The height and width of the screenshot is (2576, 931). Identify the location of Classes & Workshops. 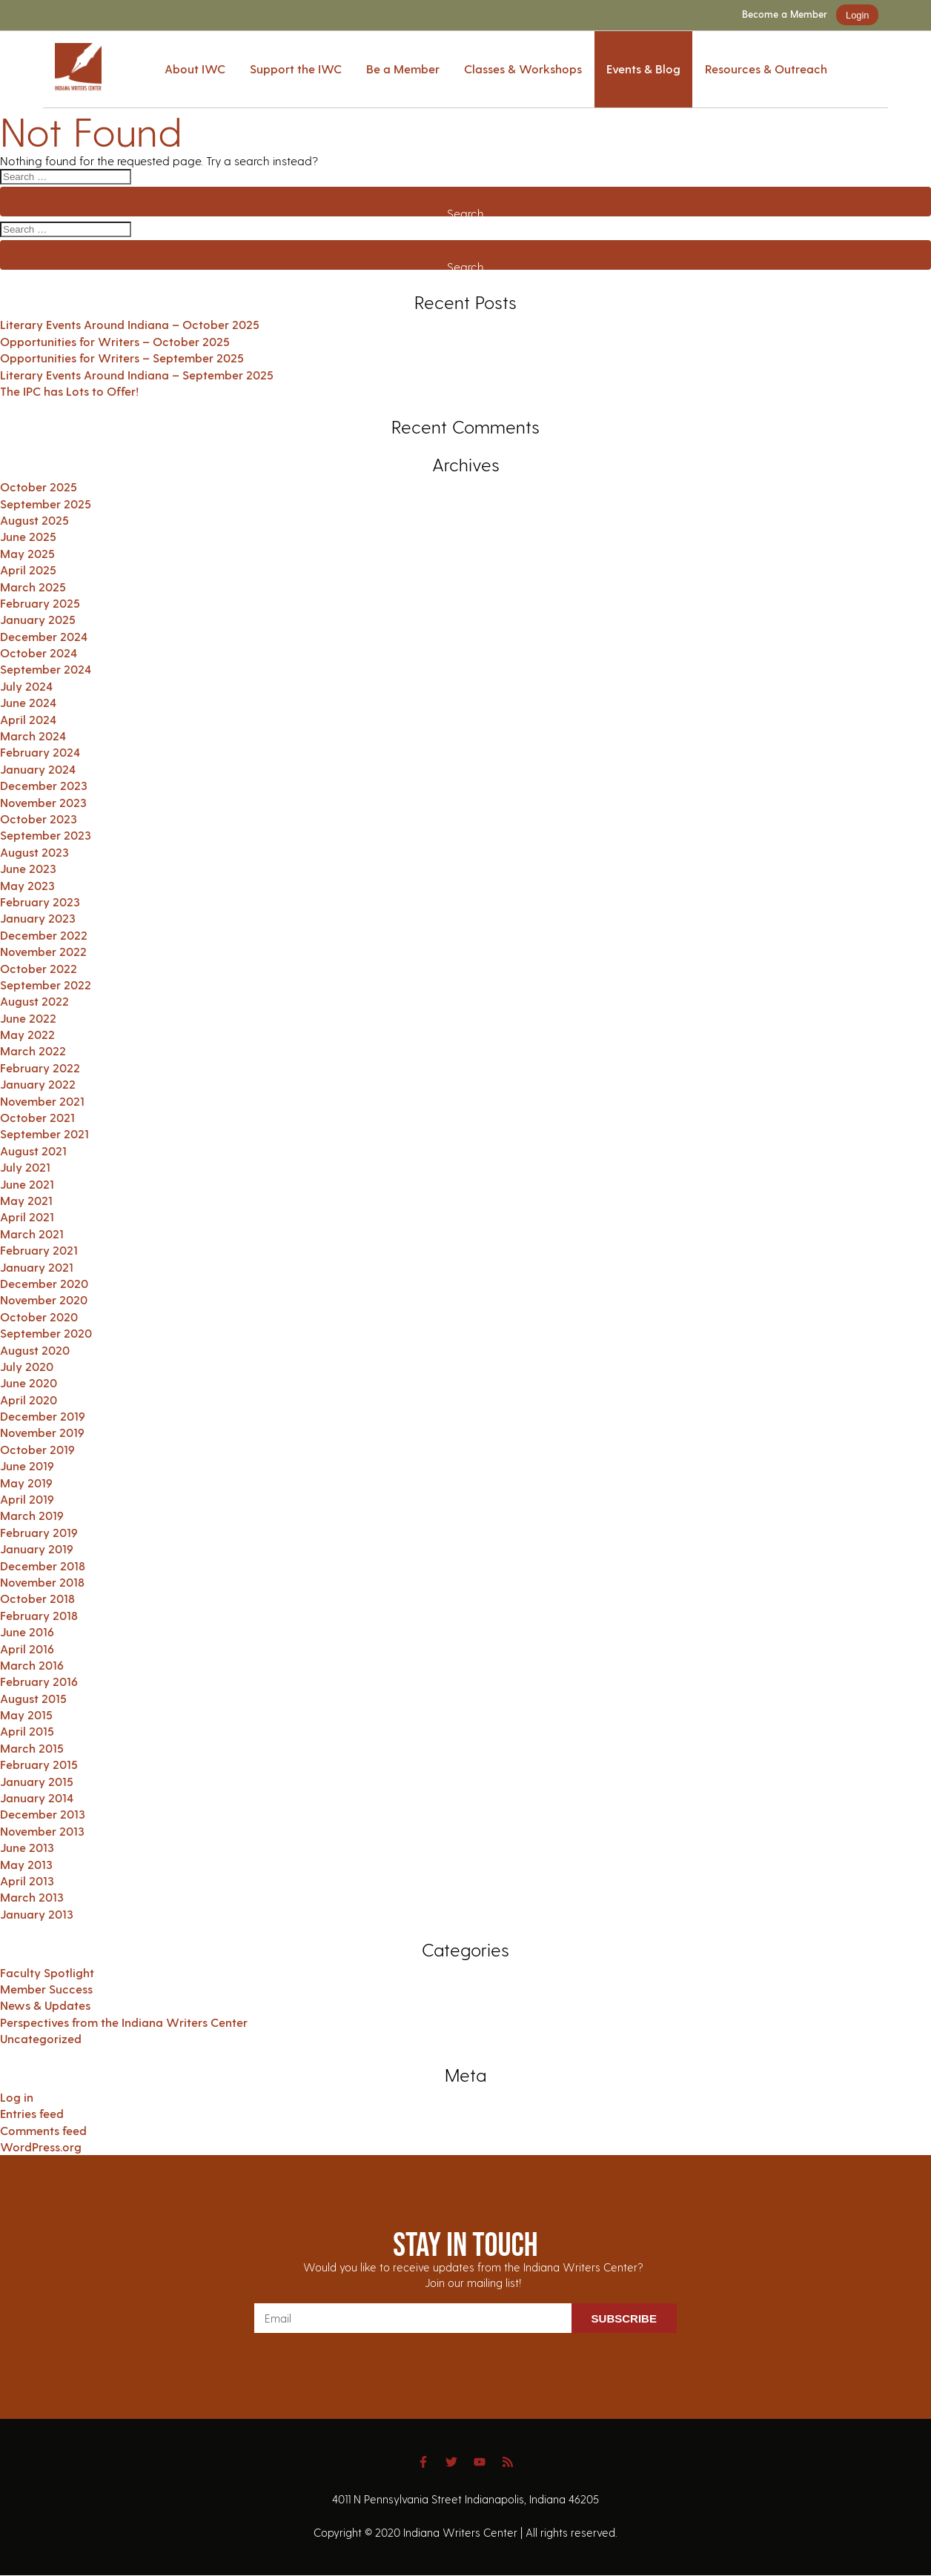
(523, 69).